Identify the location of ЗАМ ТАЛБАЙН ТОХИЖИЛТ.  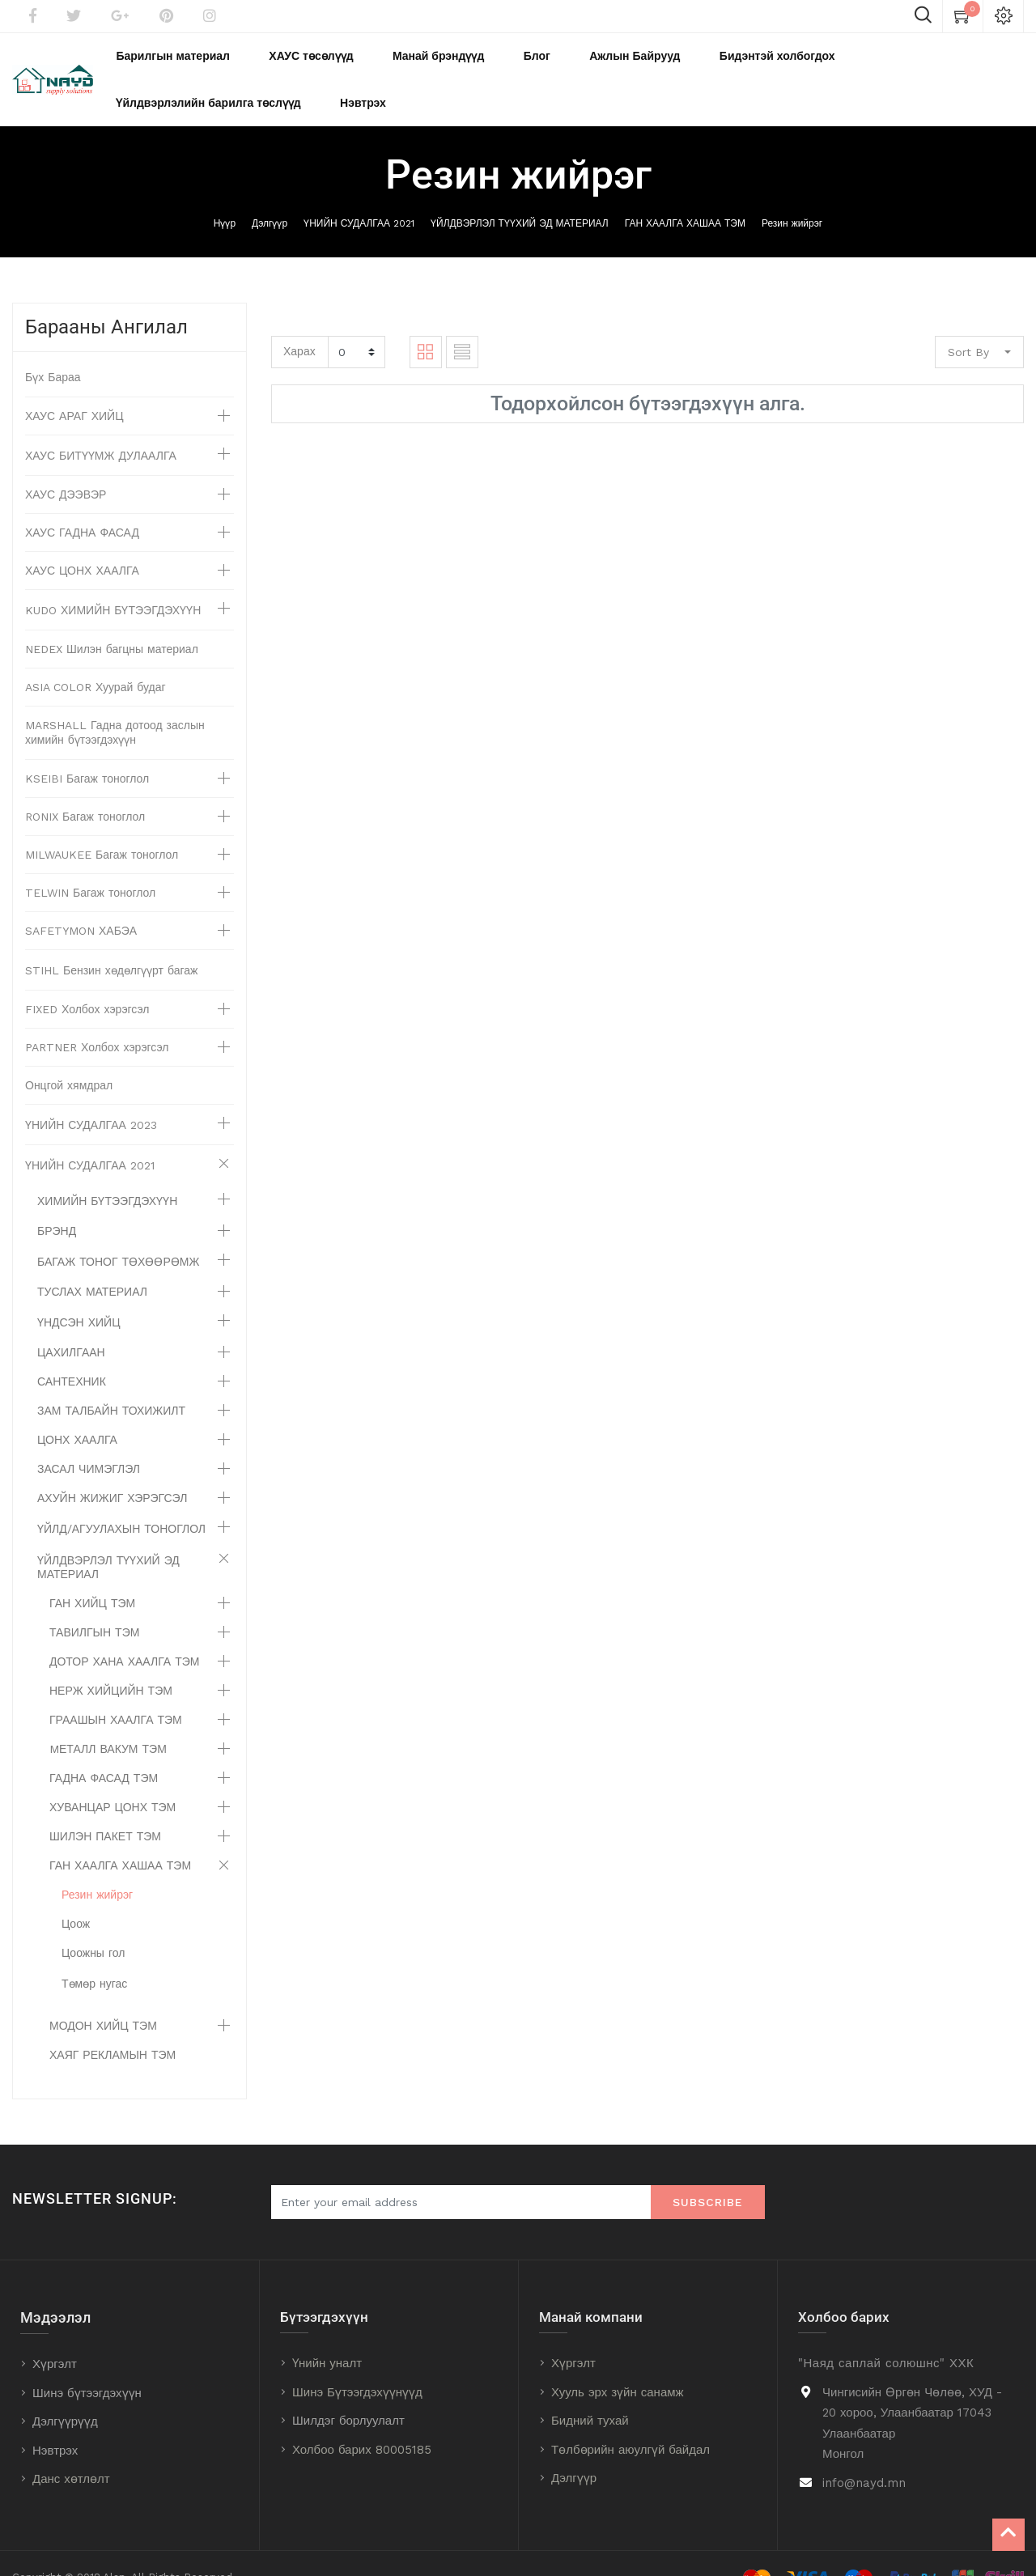
(111, 1382).